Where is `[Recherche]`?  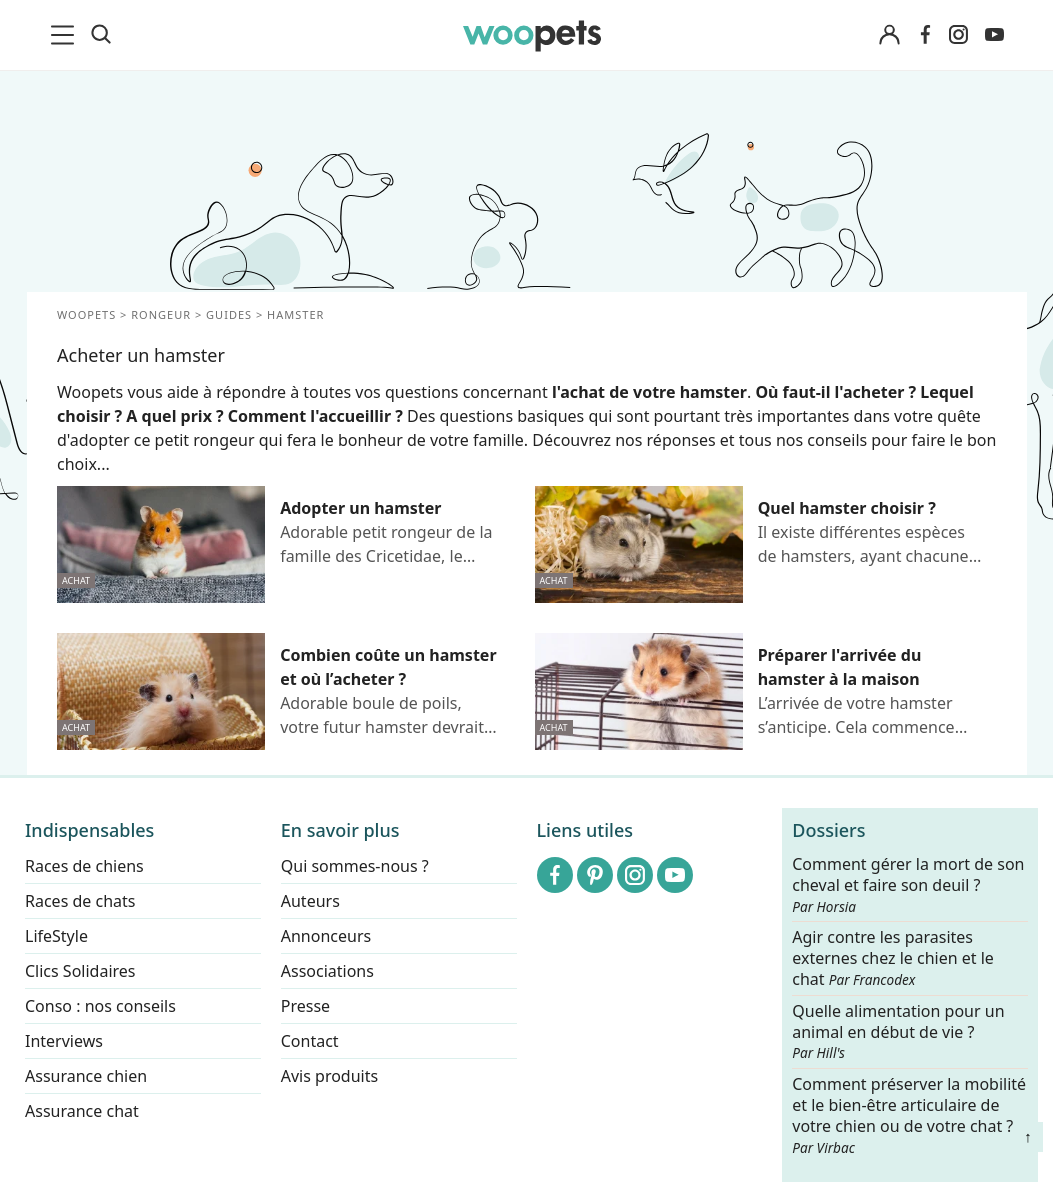 [Recherche] is located at coordinates (101, 35).